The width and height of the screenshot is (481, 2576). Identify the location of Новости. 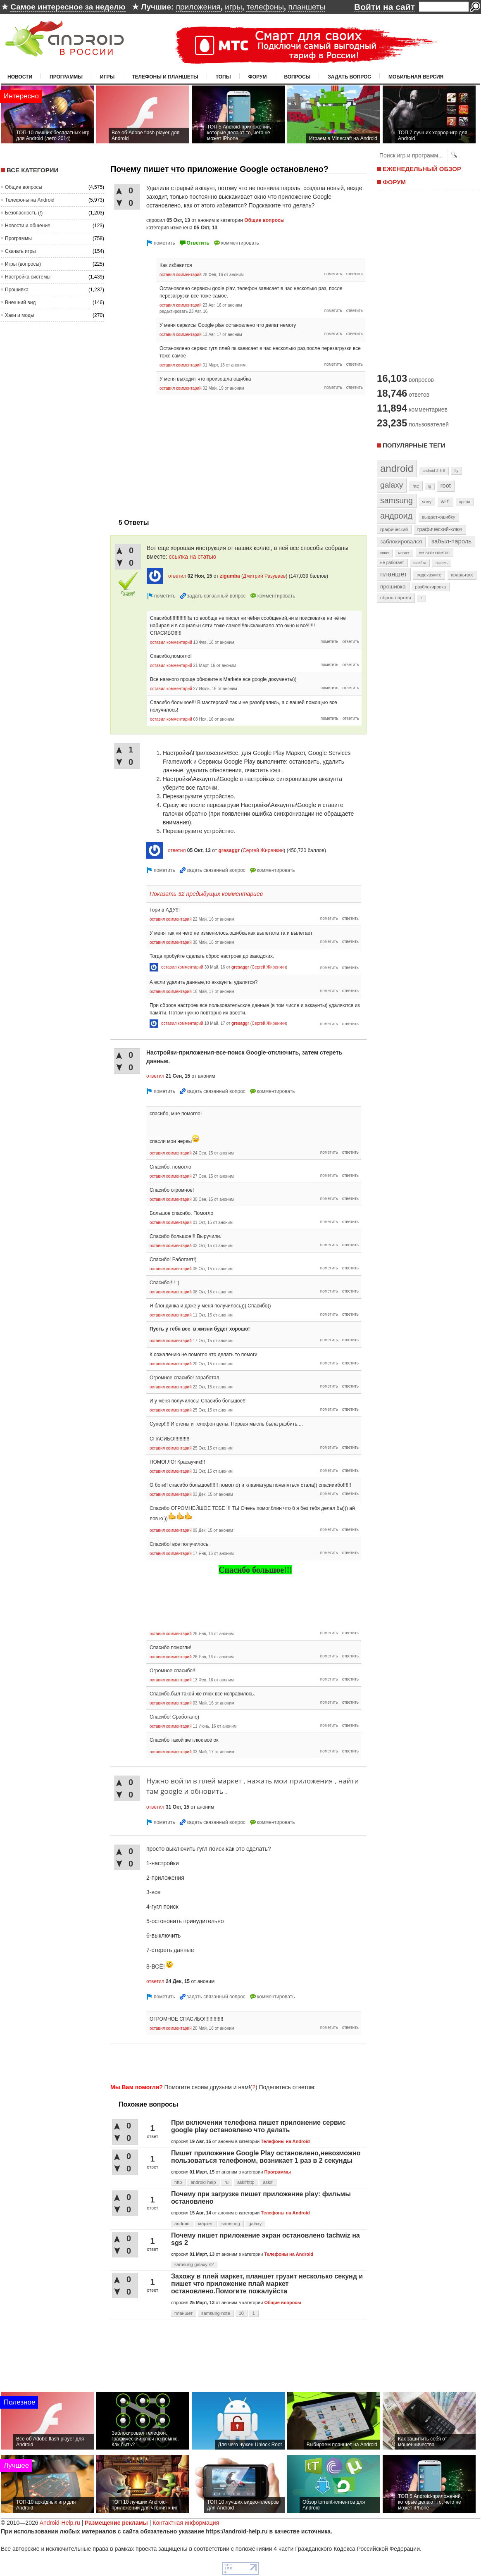
(19, 77).